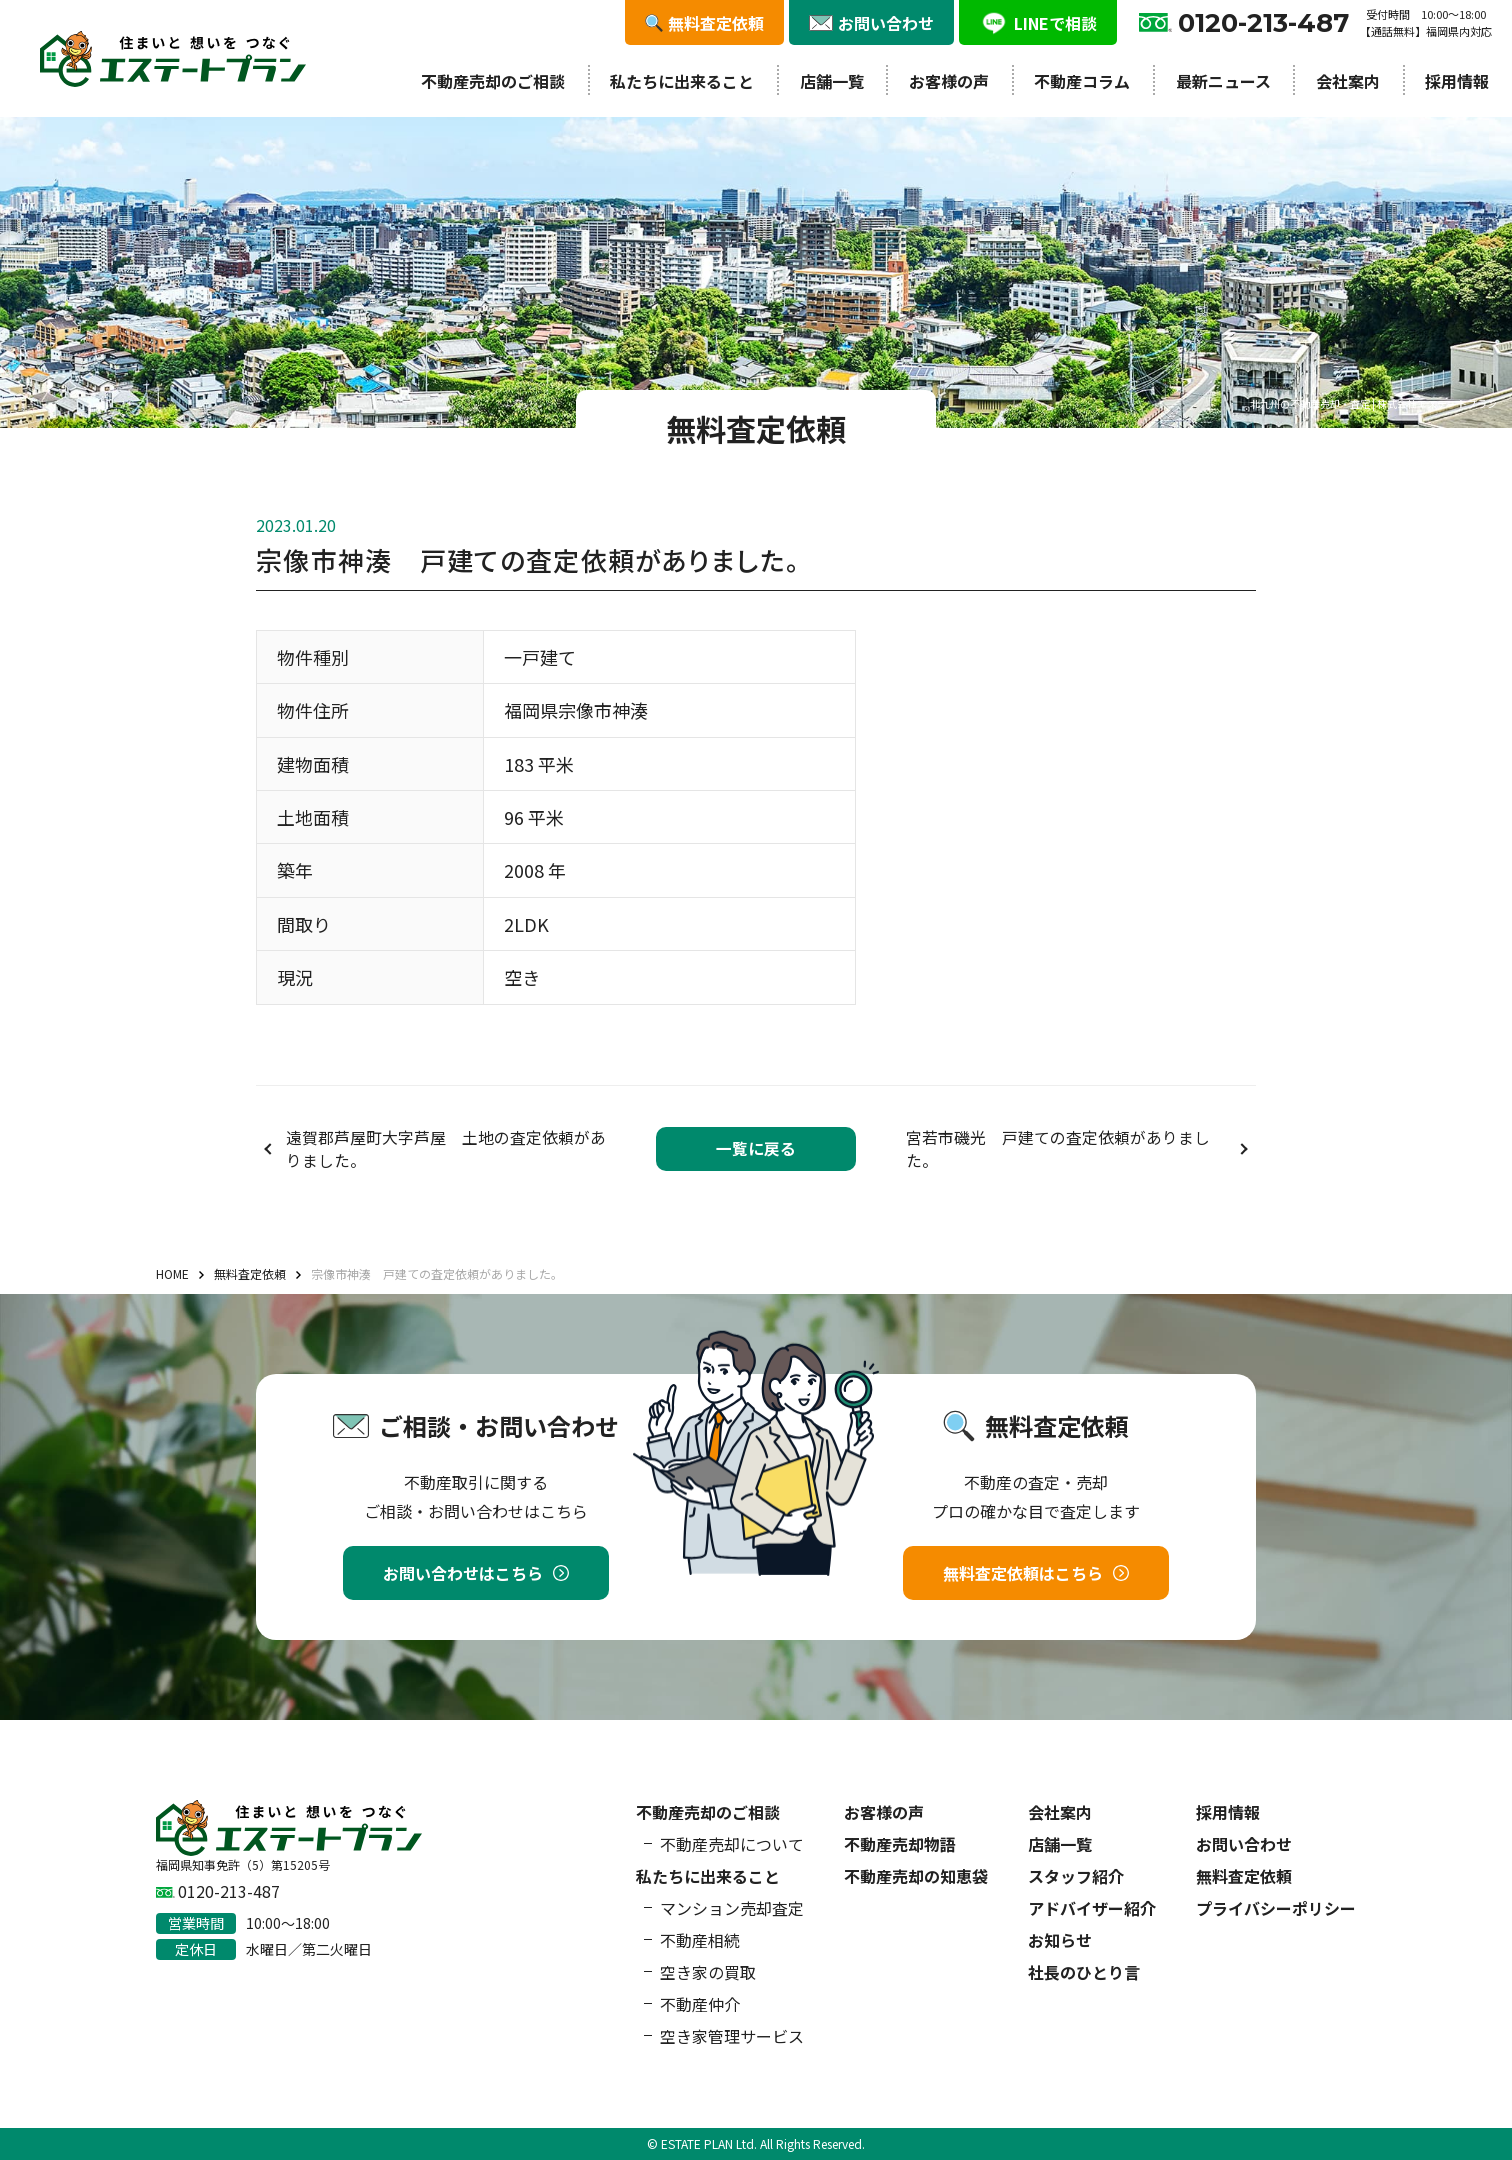 The width and height of the screenshot is (1512, 2160). Describe the element at coordinates (1076, 1876) in the screenshot. I see `スタッフ紹介` at that location.